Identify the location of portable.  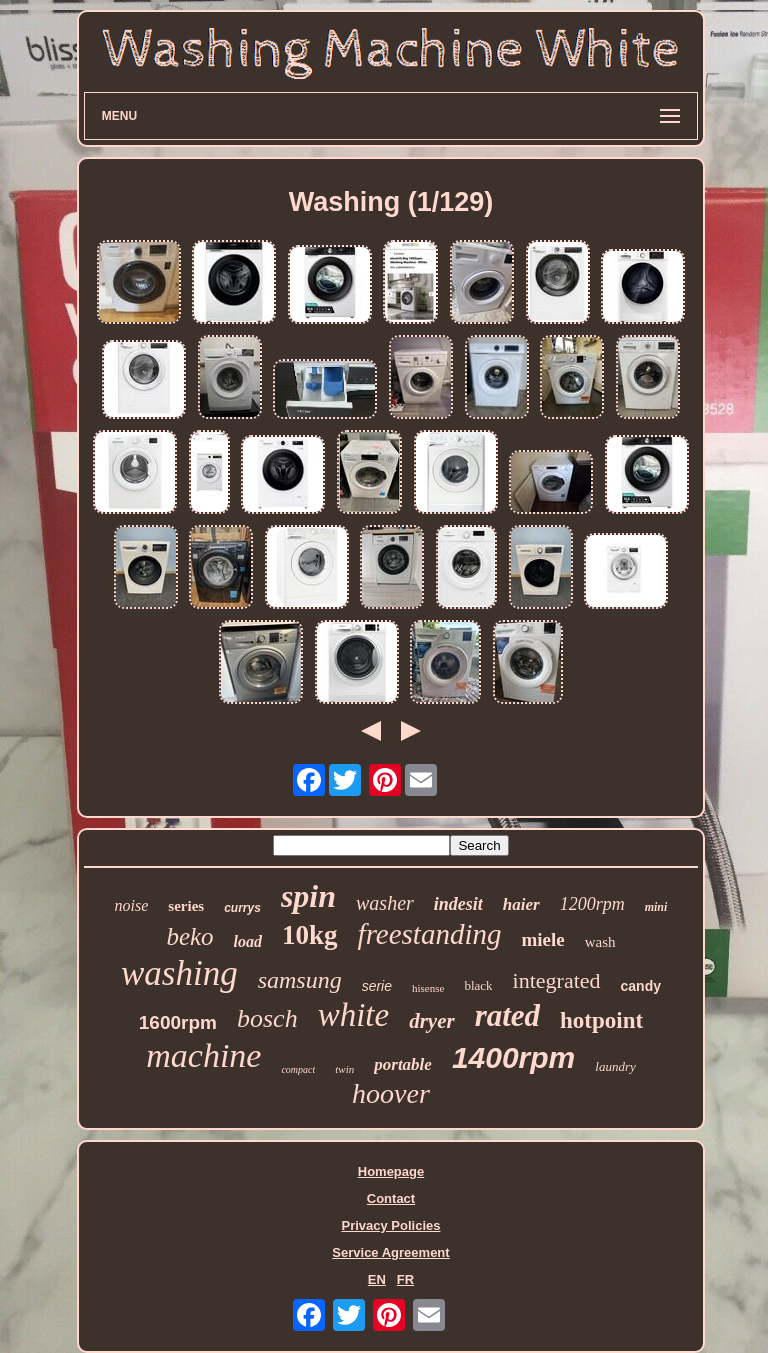
(403, 1064).